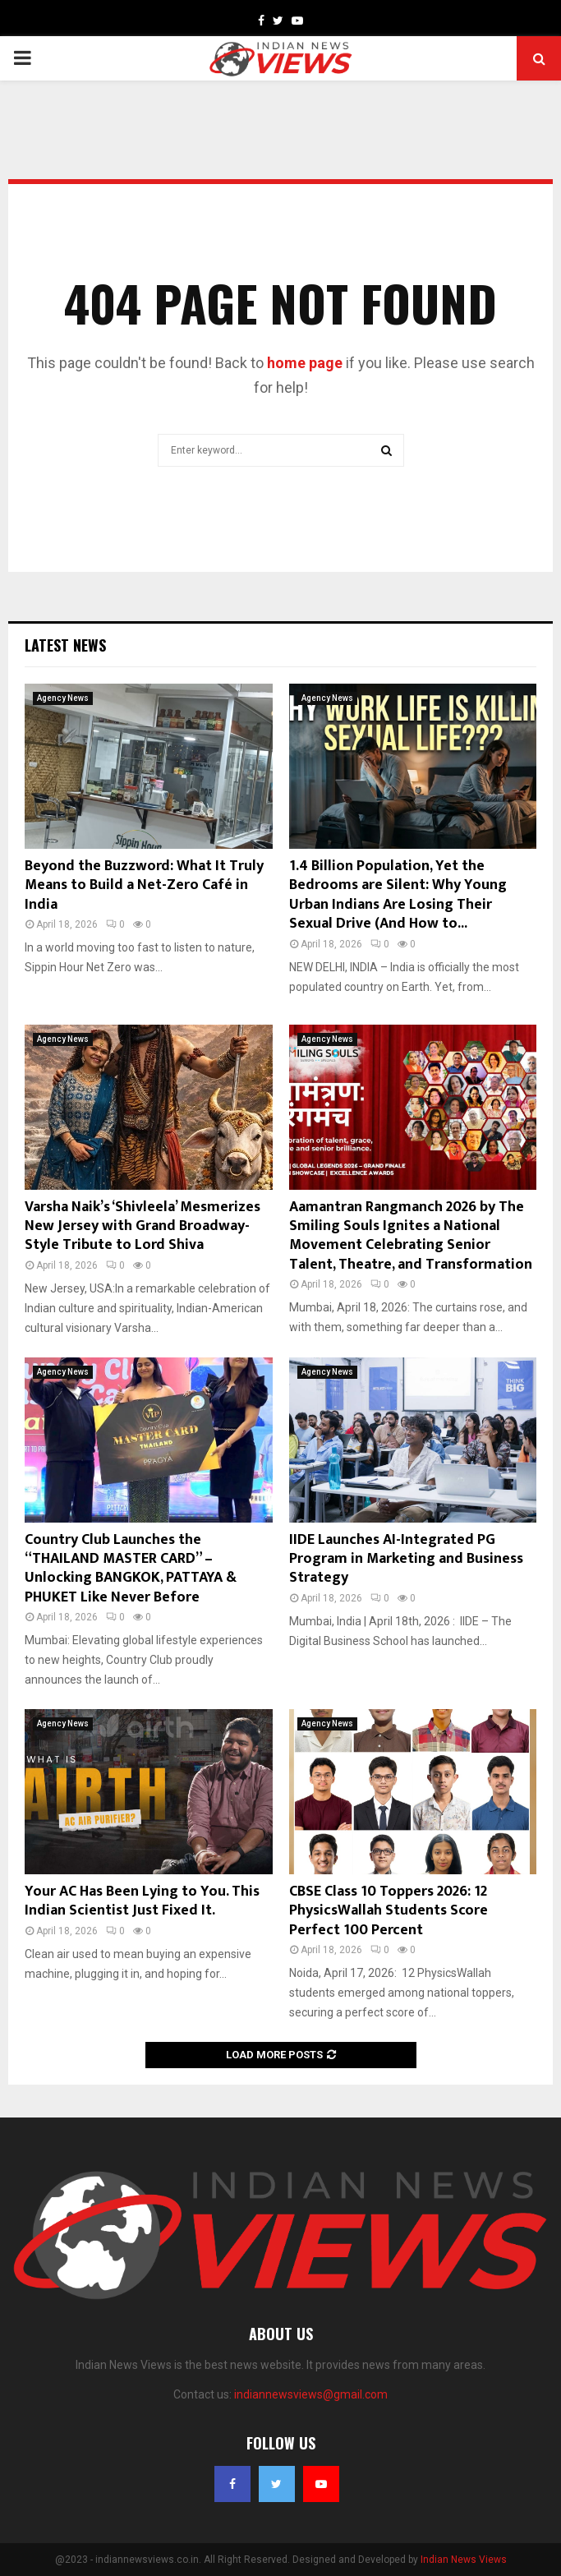 This screenshot has height=2576, width=561. I want to click on home page, so click(305, 362).